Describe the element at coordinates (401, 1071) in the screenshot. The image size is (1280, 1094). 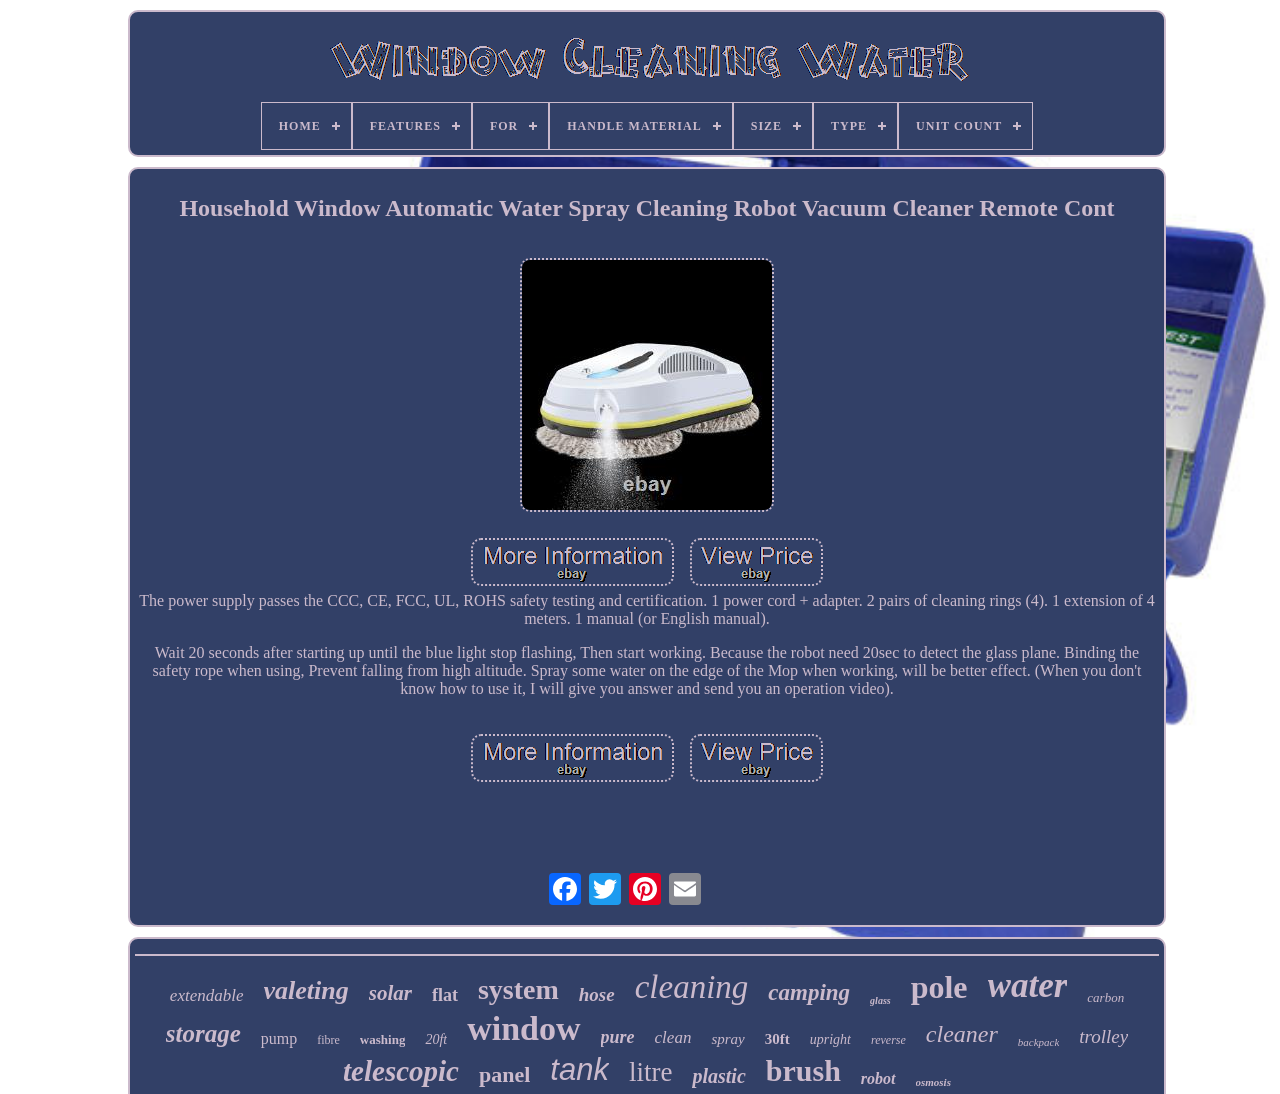
I see `telescopic` at that location.